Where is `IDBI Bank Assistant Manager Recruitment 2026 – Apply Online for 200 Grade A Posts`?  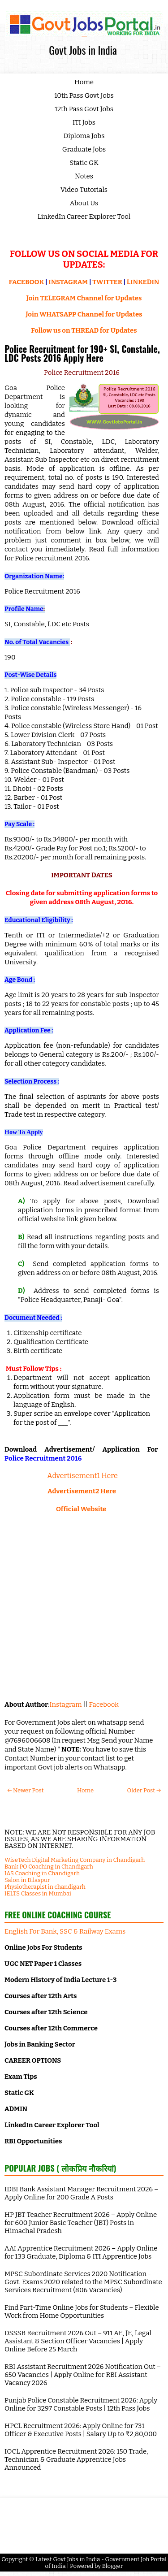
IDBI Bank Assistant Manager Recruitment 2026 – Apply Online for 200 Grade A Posts is located at coordinates (81, 2193).